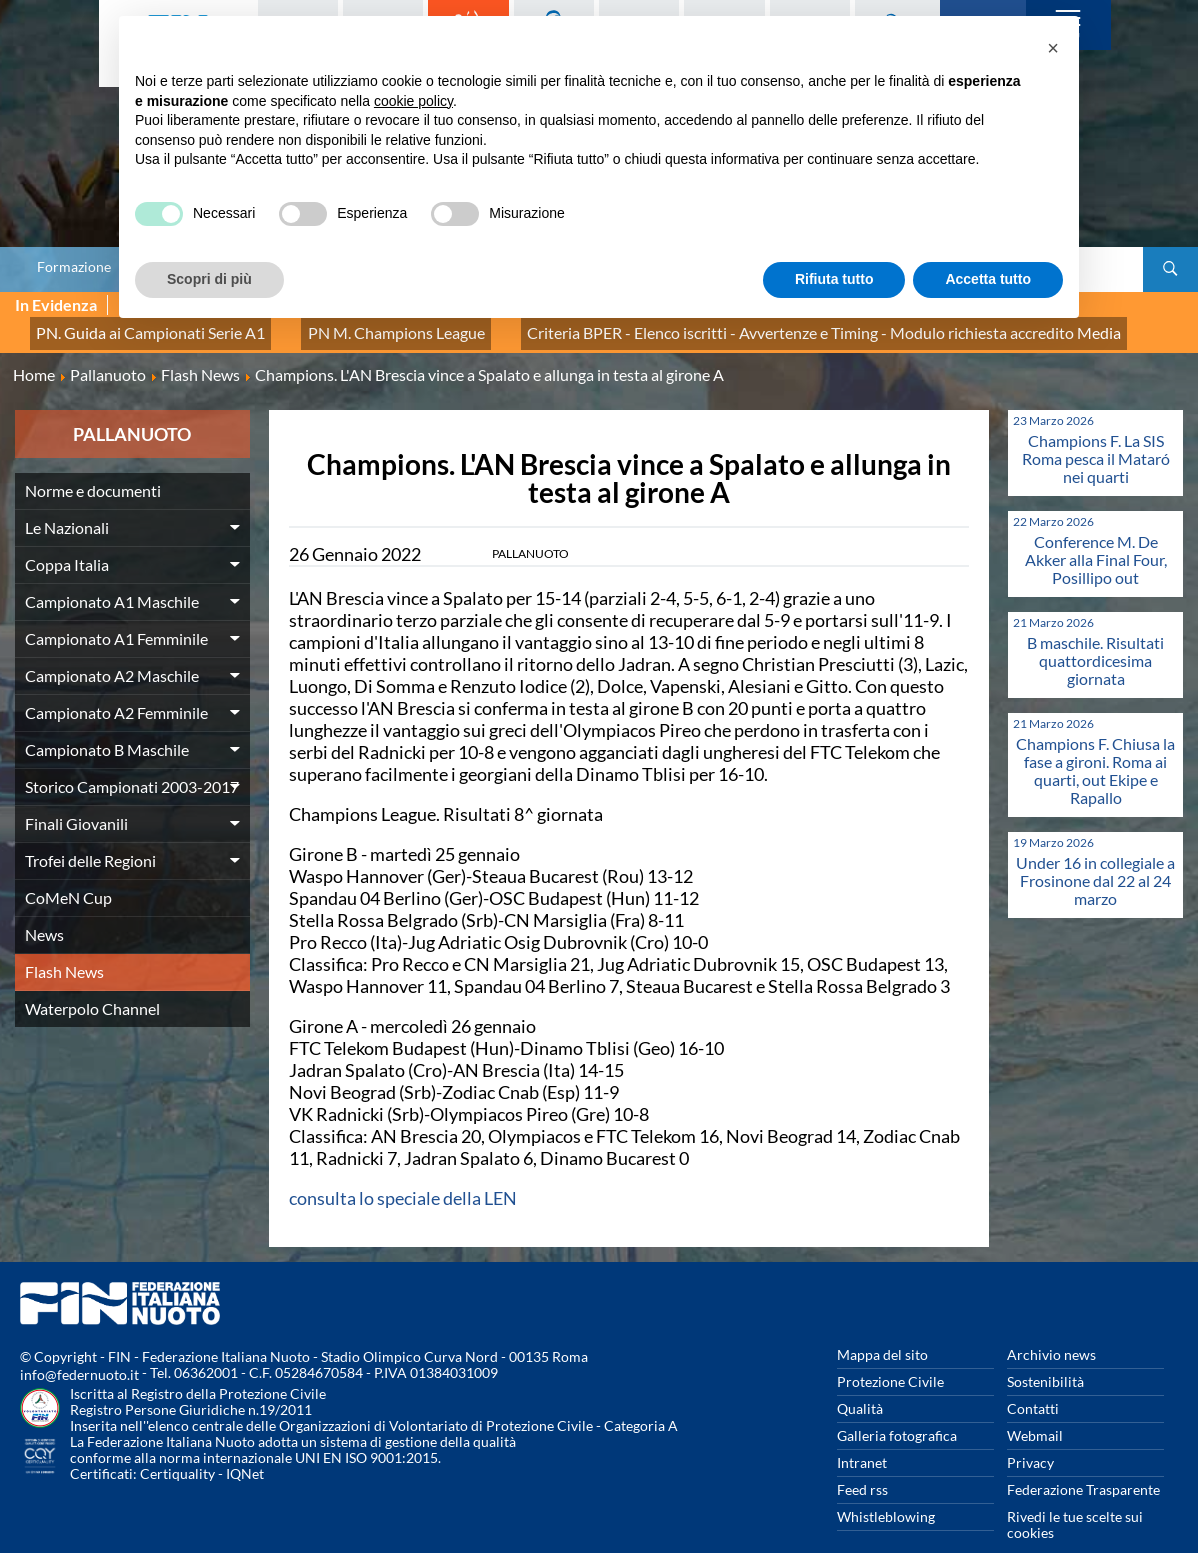 The width and height of the screenshot is (1198, 1553). I want to click on Sostenibilità, so click(1045, 1348).